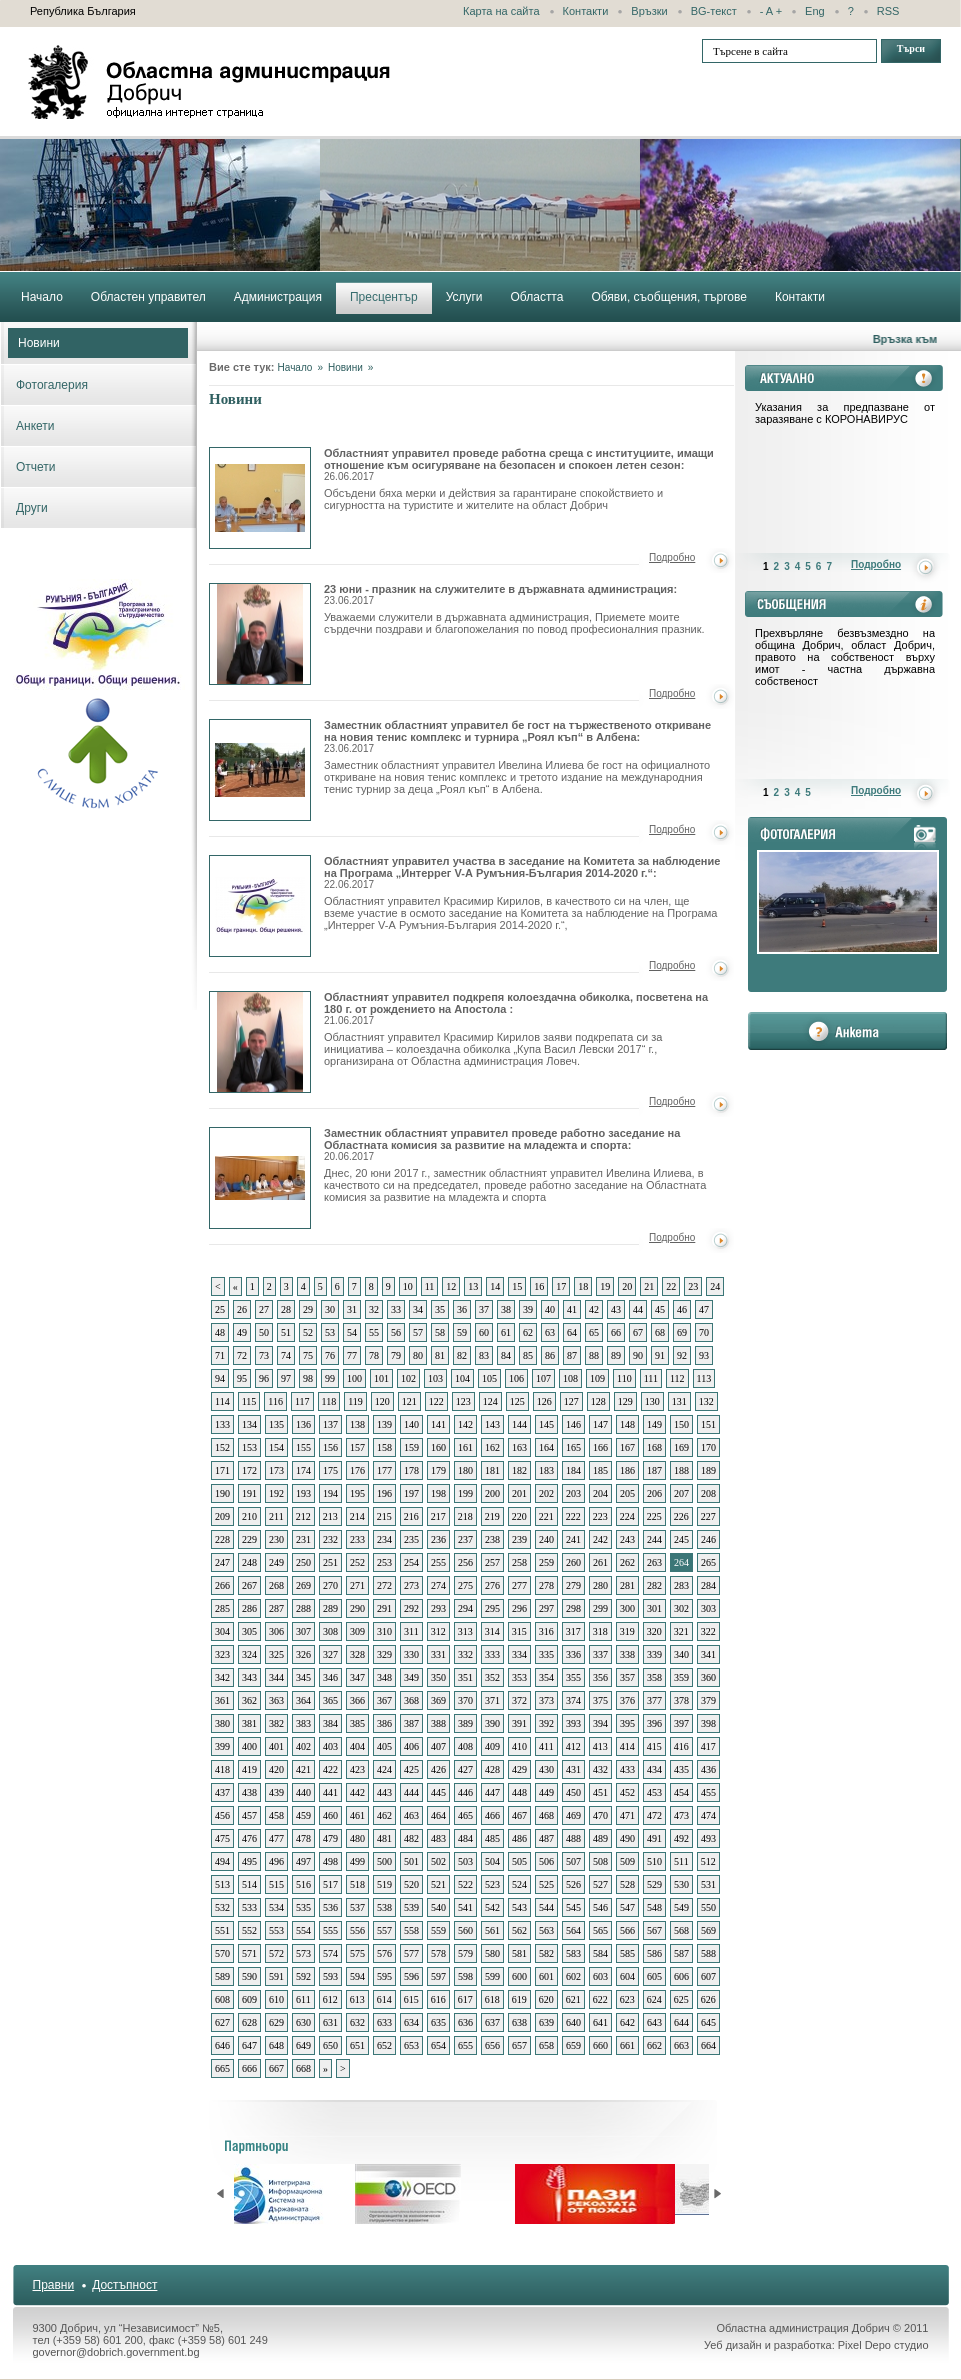 The image size is (961, 2380). Describe the element at coordinates (519, 2022) in the screenshot. I see `638` at that location.